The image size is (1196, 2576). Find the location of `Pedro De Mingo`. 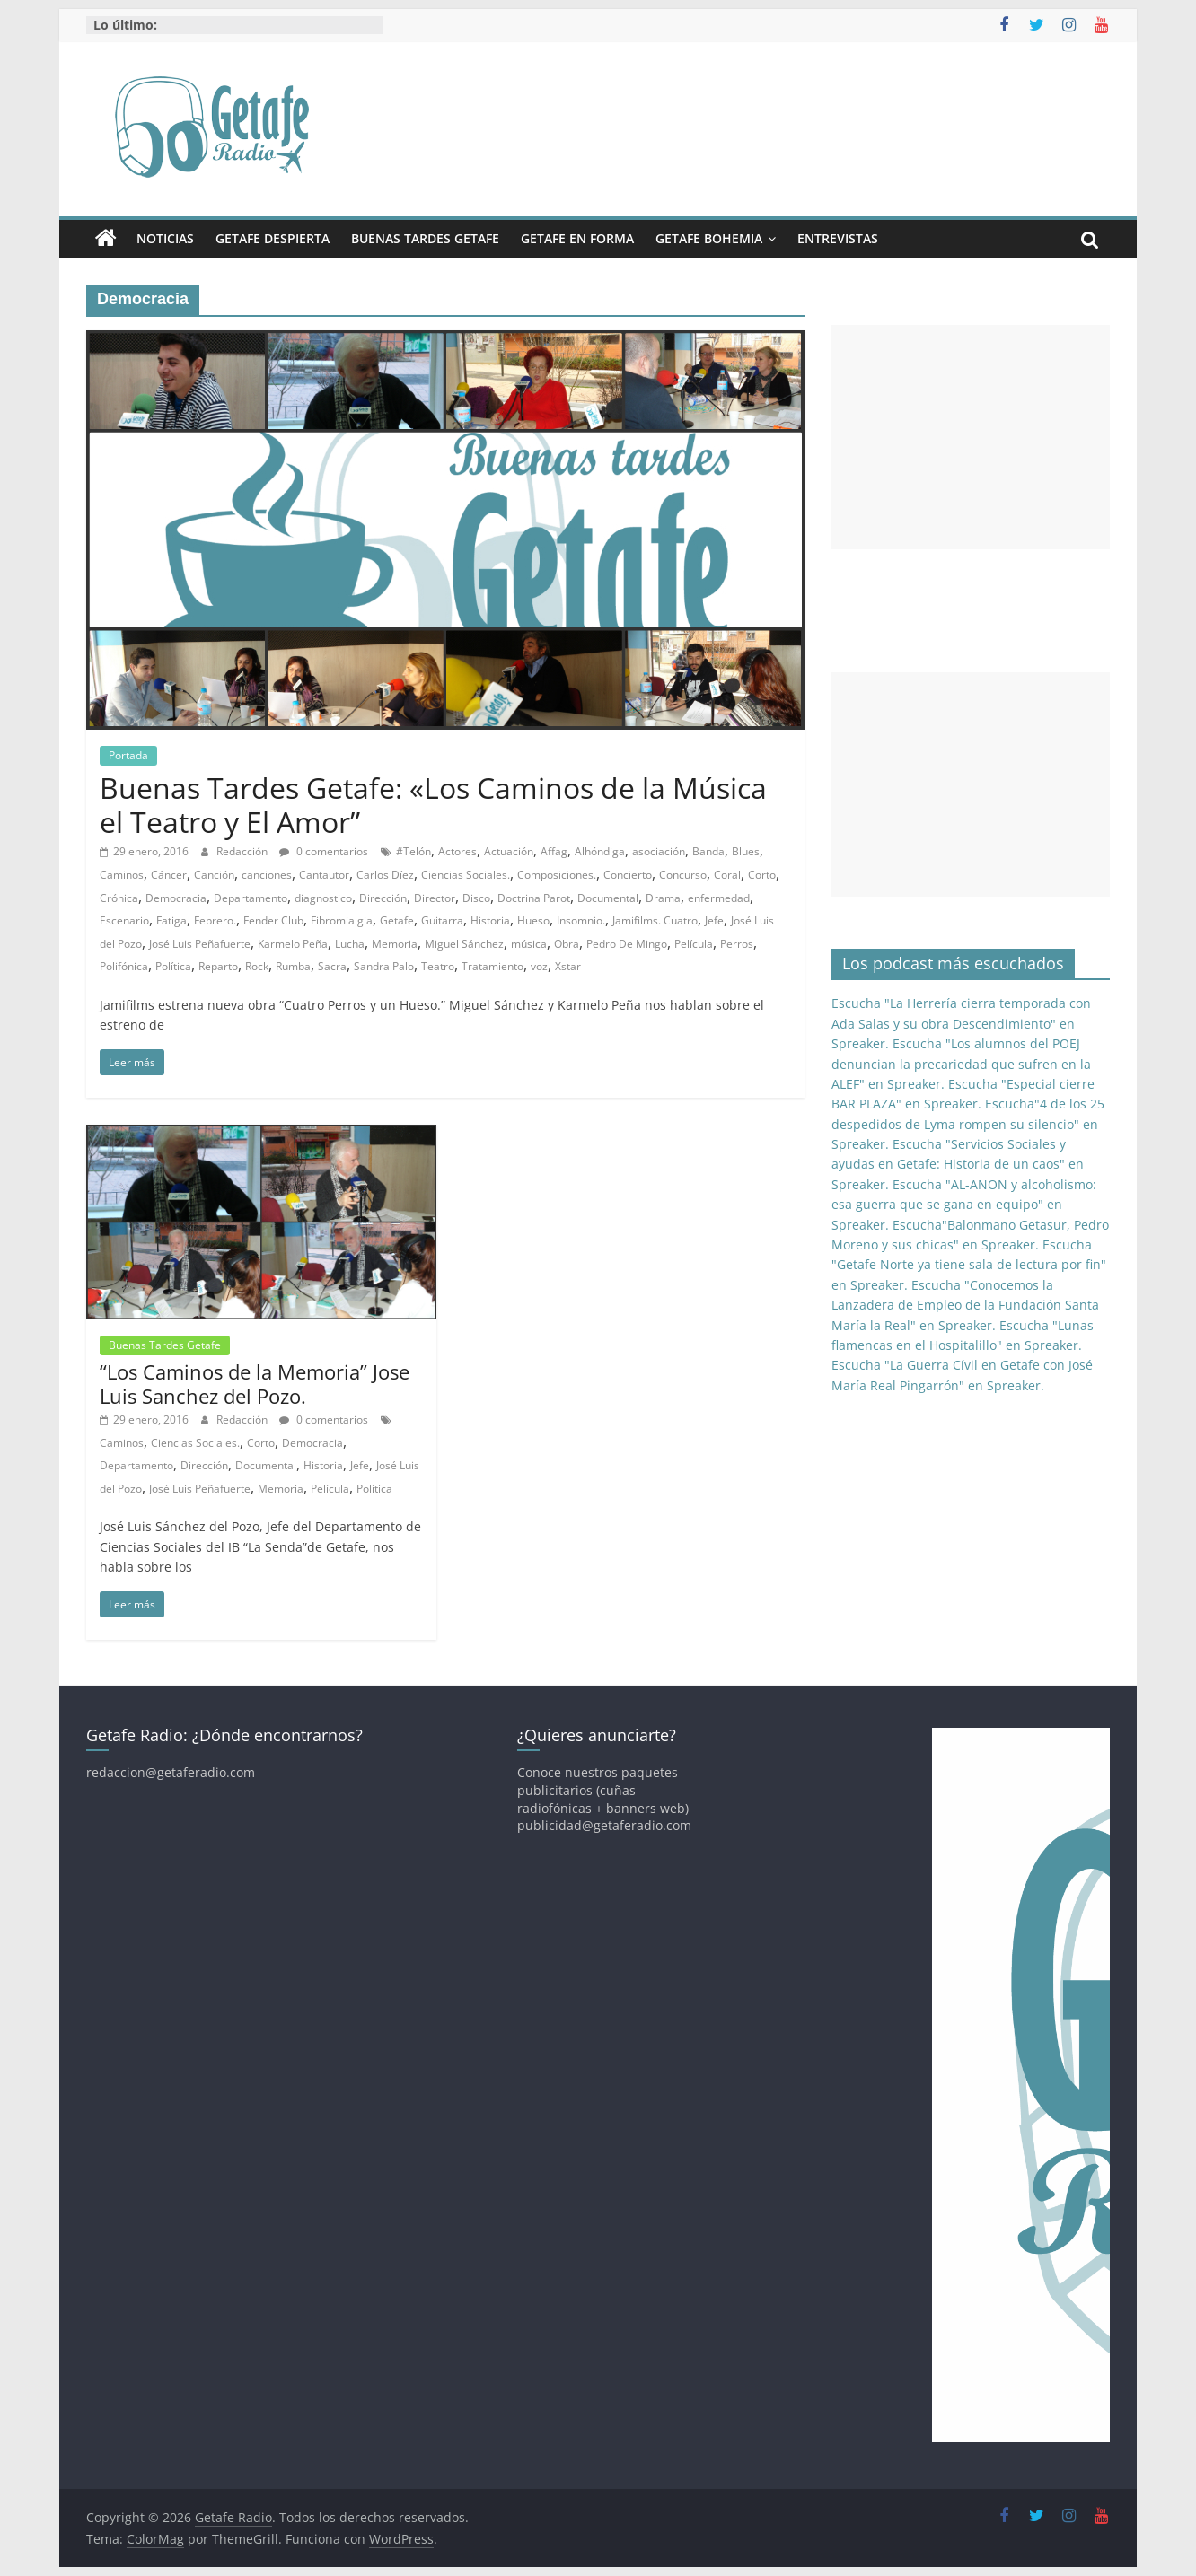

Pedro De Mingo is located at coordinates (626, 943).